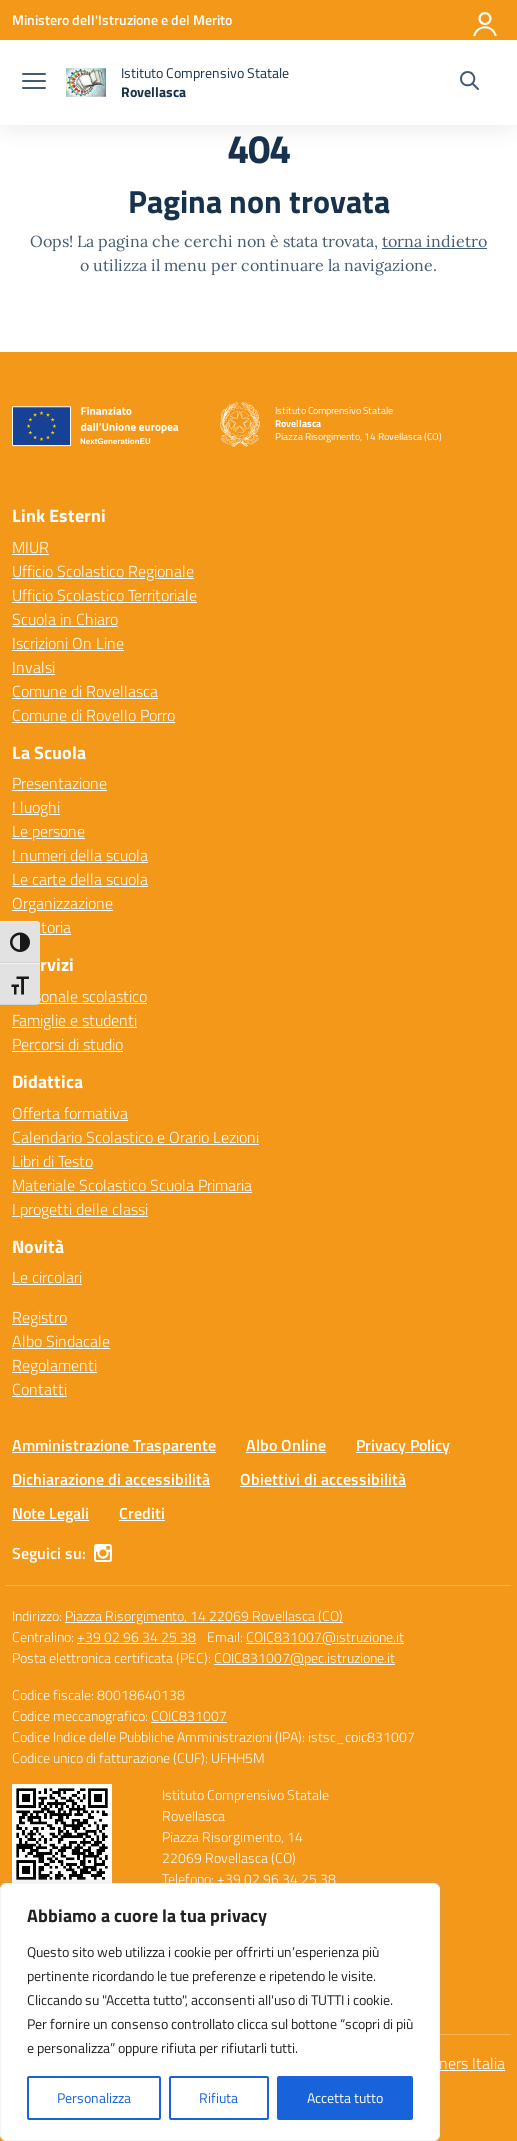  I want to click on I numeri della scuola, so click(80, 855).